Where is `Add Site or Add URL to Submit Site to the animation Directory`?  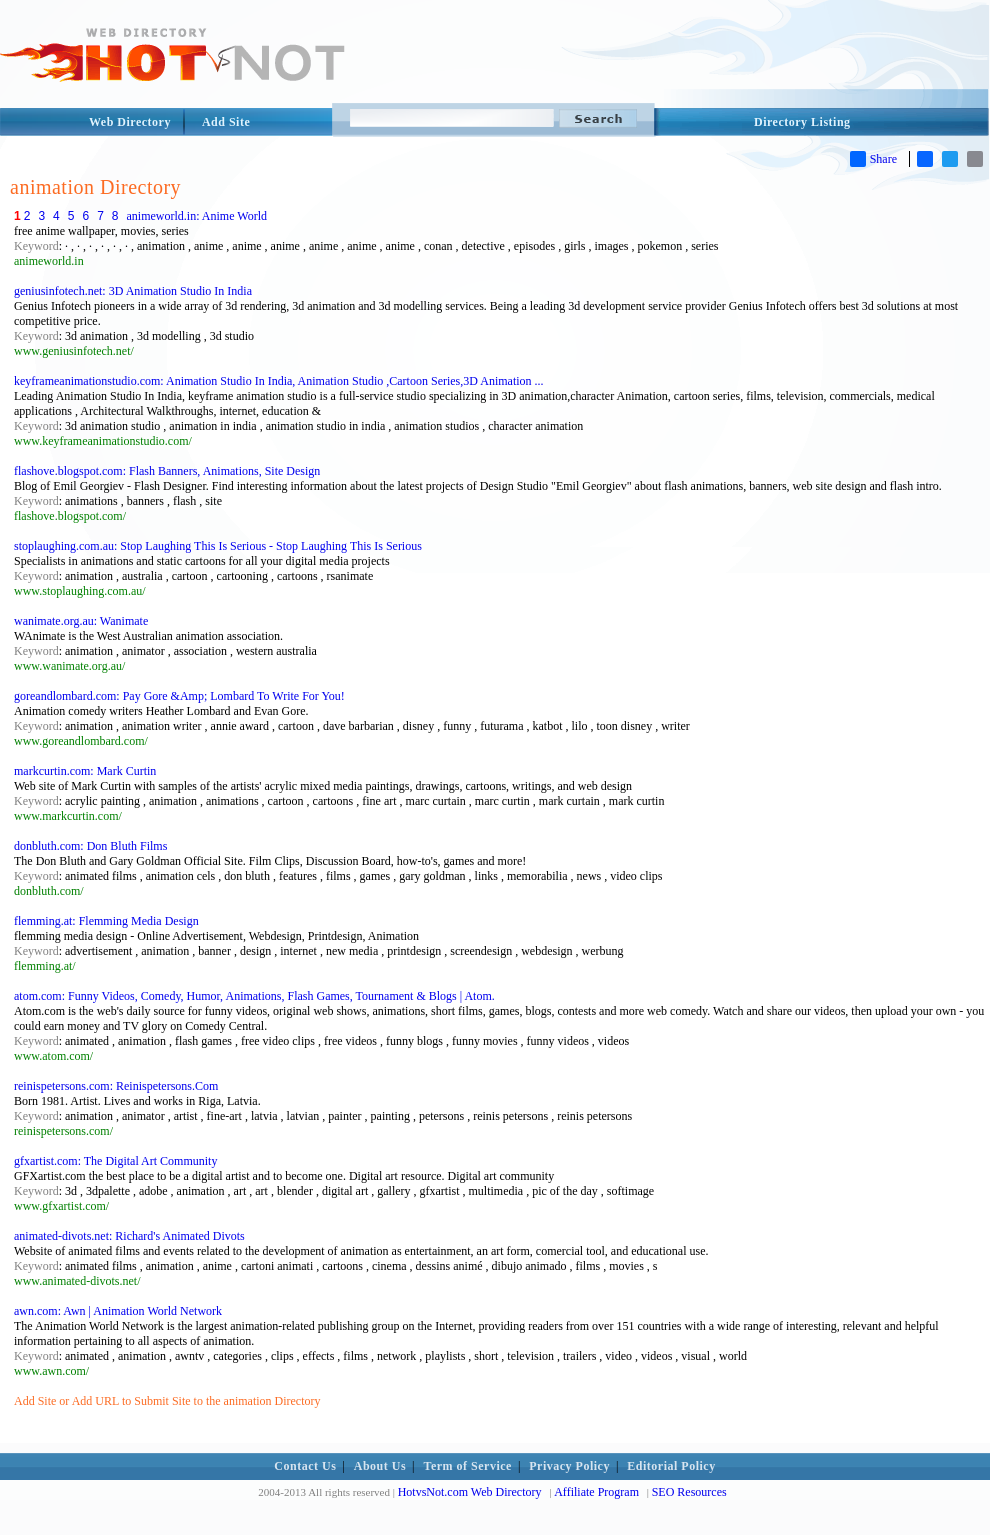 Add Site or Add URL to Submit Site to the animation Directory is located at coordinates (167, 1401).